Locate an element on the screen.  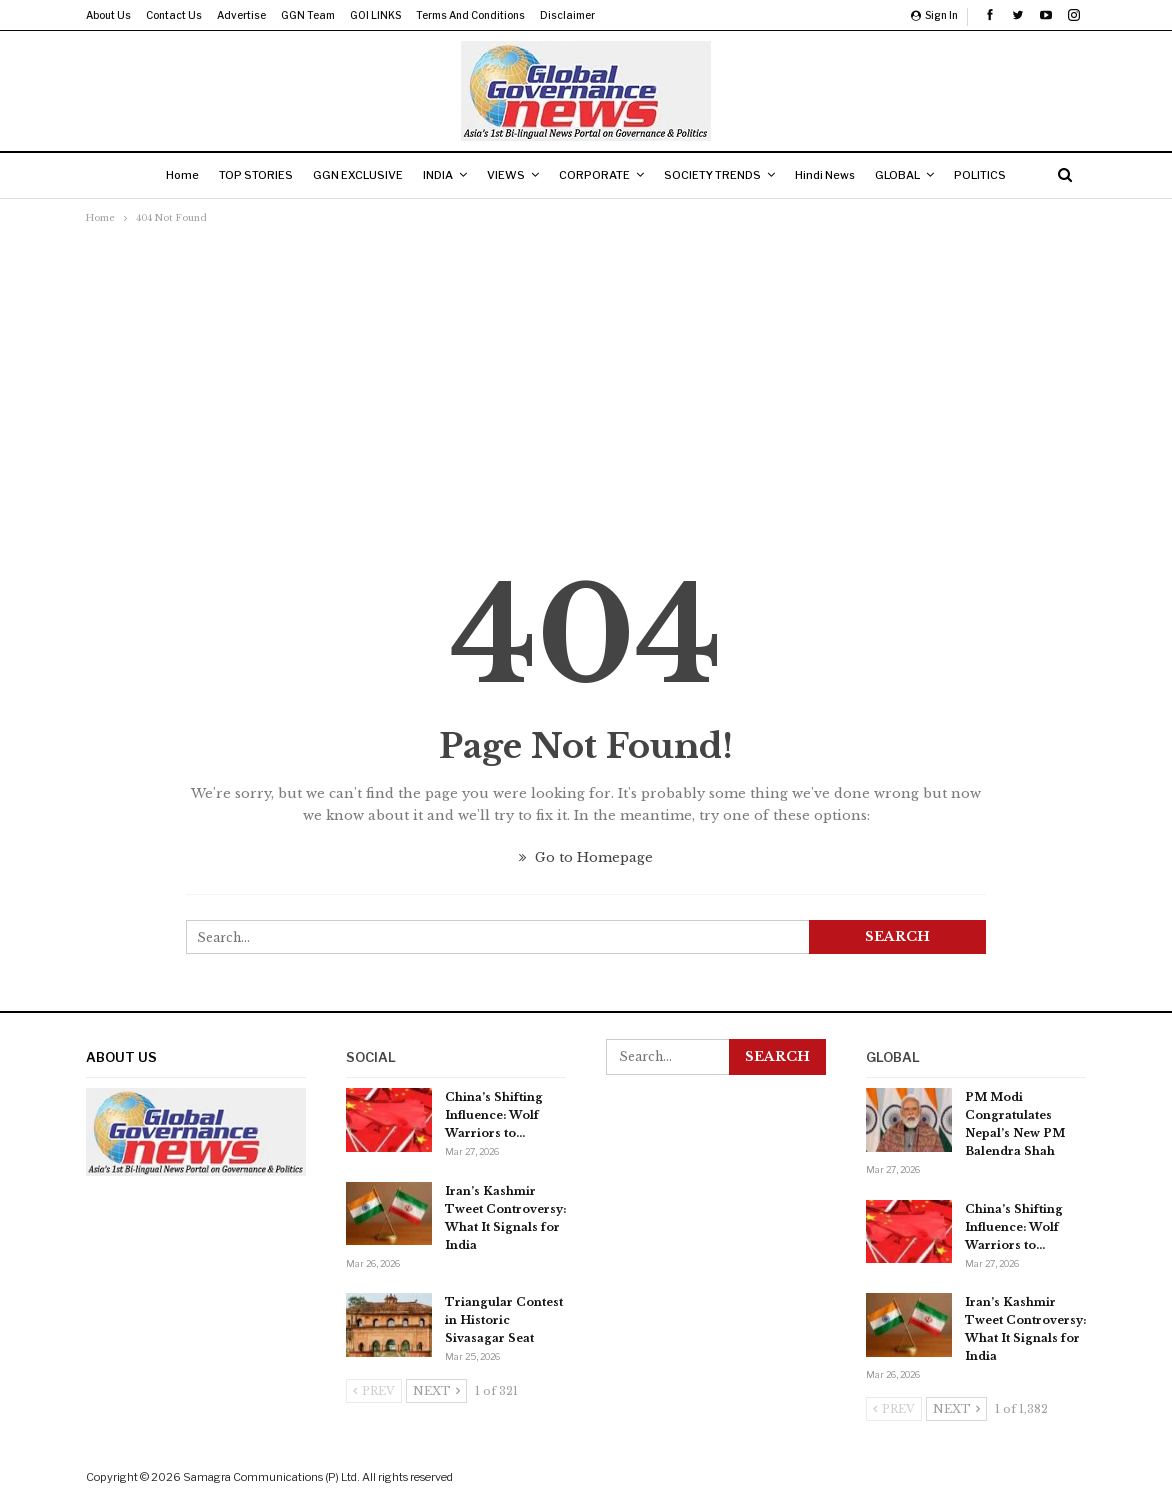
INDIA is located at coordinates (432, 175).